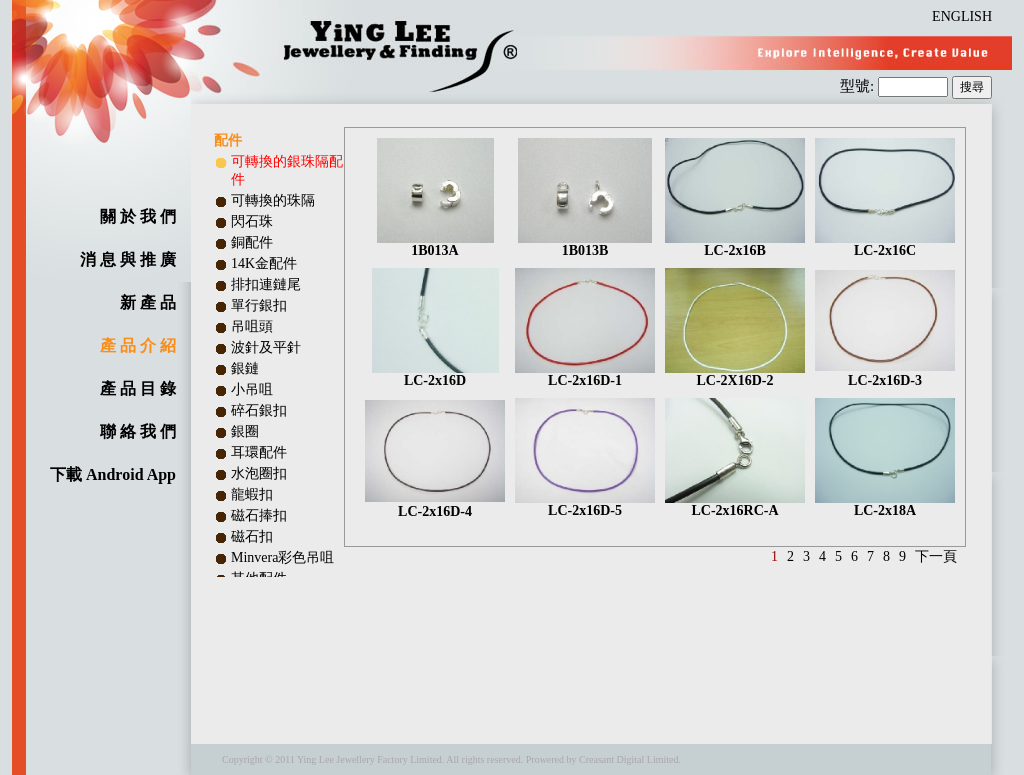 Image resolution: width=1024 pixels, height=775 pixels. What do you see at coordinates (113, 474) in the screenshot?
I see `下載 Android App` at bounding box center [113, 474].